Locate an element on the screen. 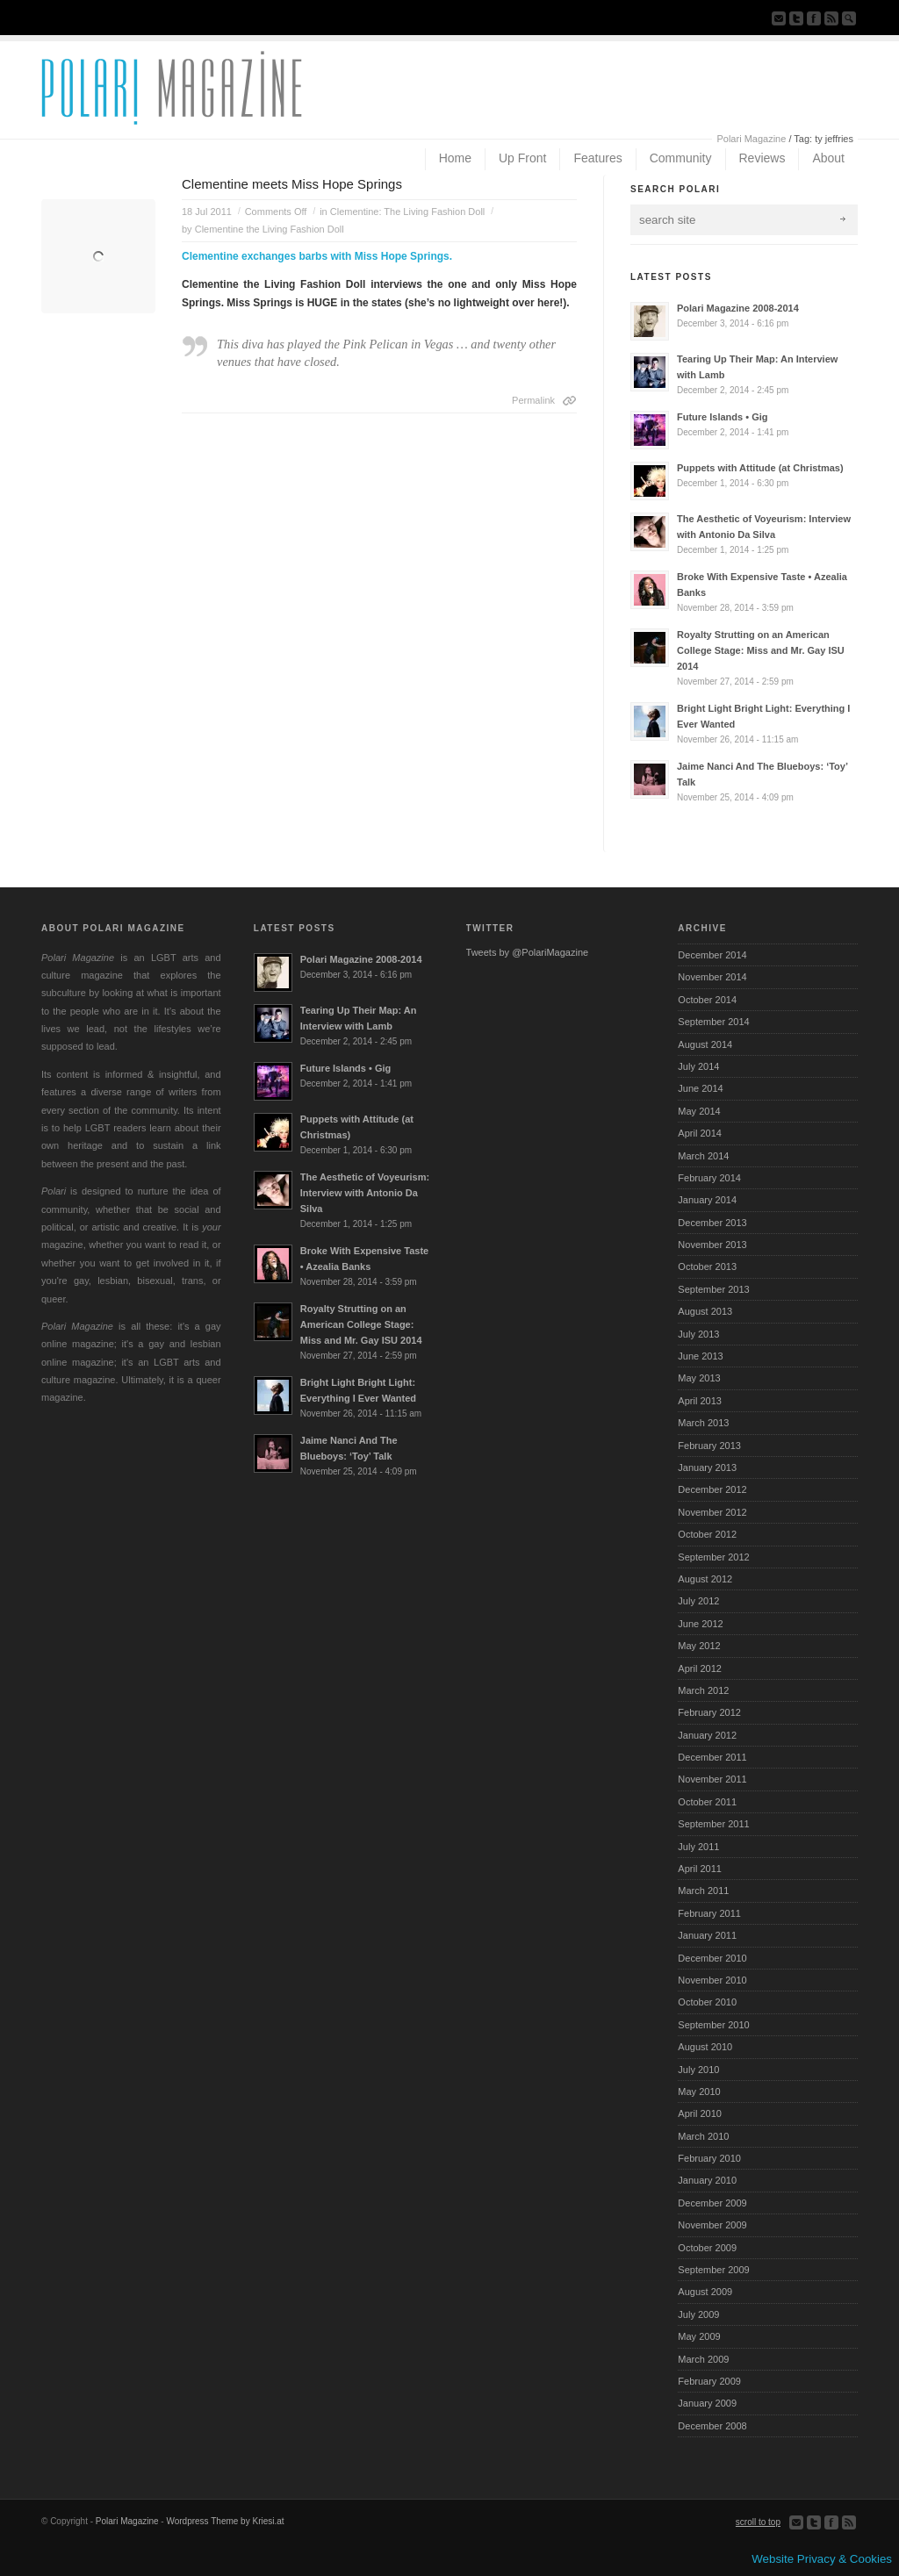  December 2012 is located at coordinates (712, 1489).